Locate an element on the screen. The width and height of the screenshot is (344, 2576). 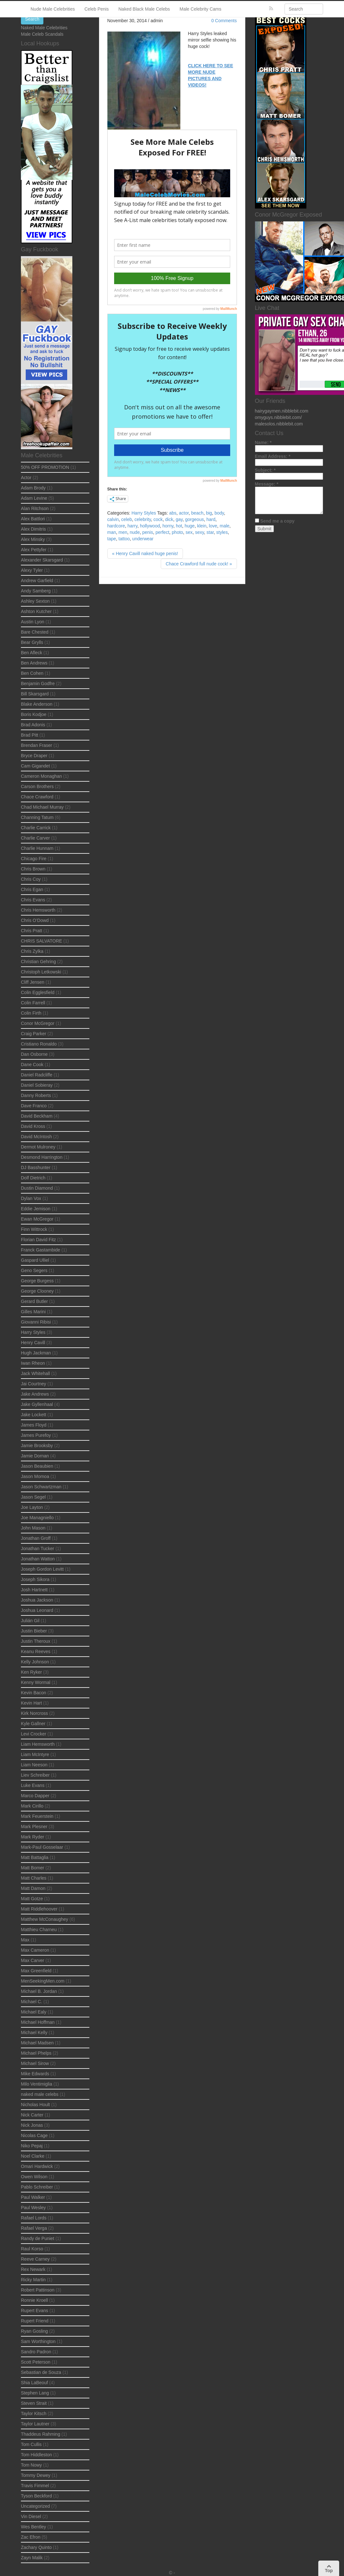
Justin Bieber is located at coordinates (34, 1630).